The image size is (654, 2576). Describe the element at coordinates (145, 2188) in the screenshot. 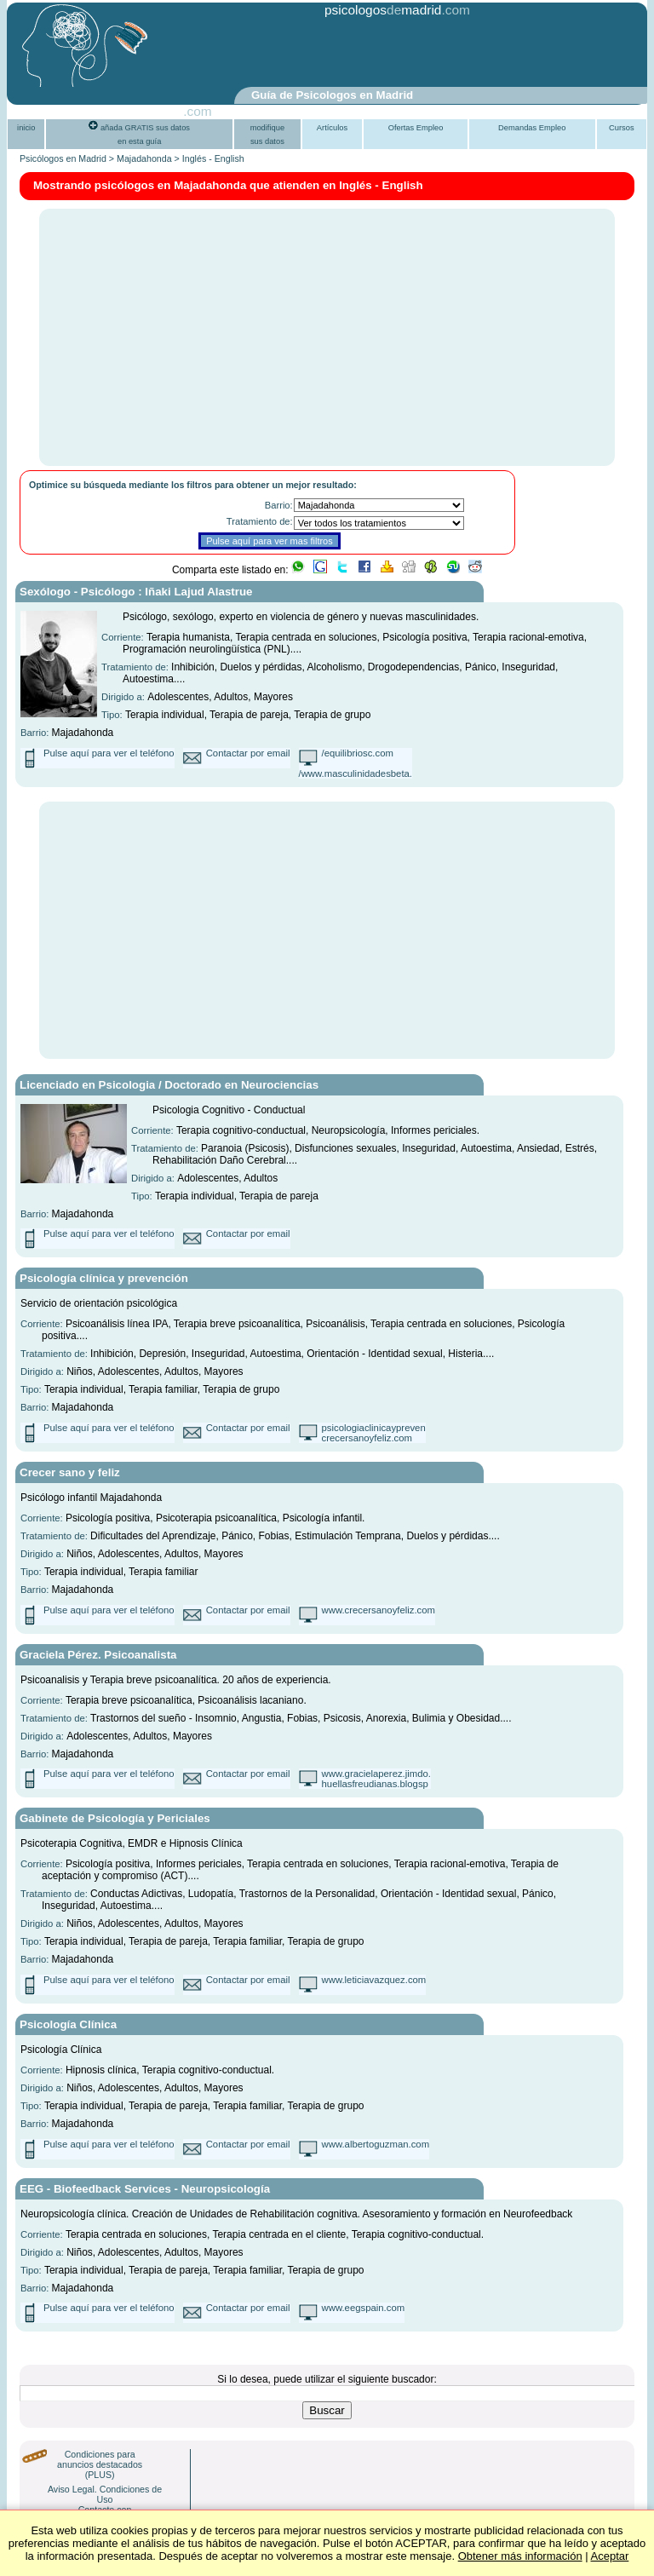

I see `EEG - Biofeedback Services - Neuropsicología` at that location.